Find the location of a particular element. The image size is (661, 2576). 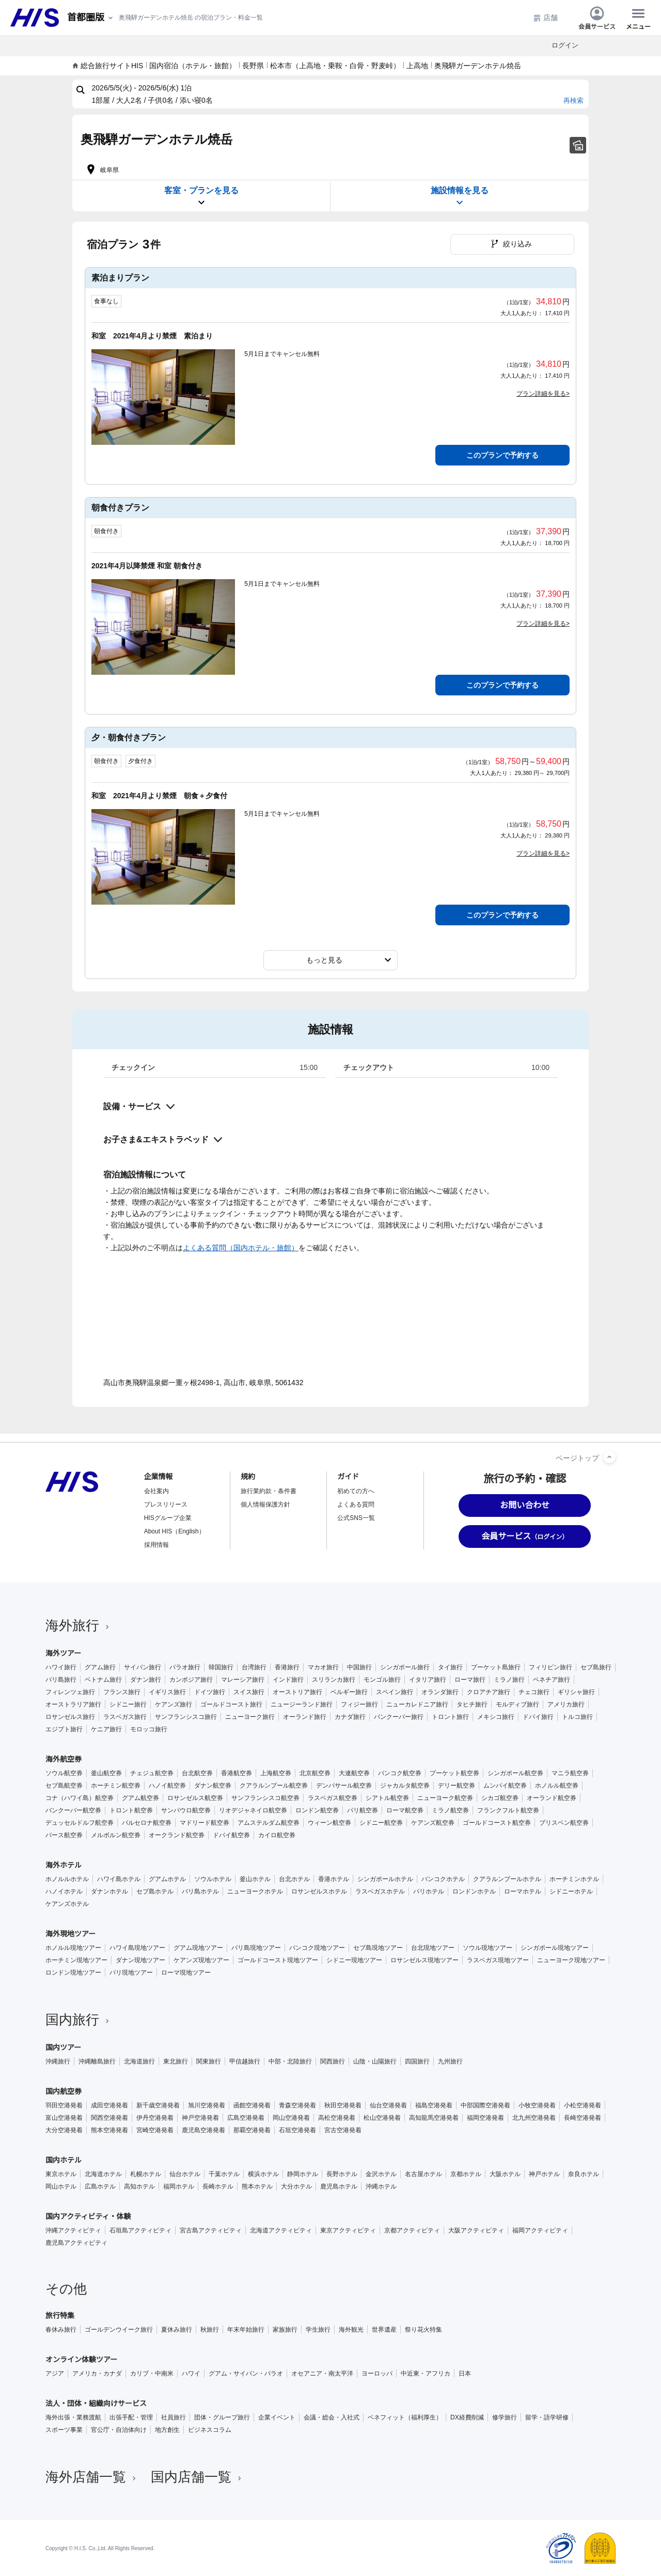

ホノルル航空券 is located at coordinates (556, 1785).